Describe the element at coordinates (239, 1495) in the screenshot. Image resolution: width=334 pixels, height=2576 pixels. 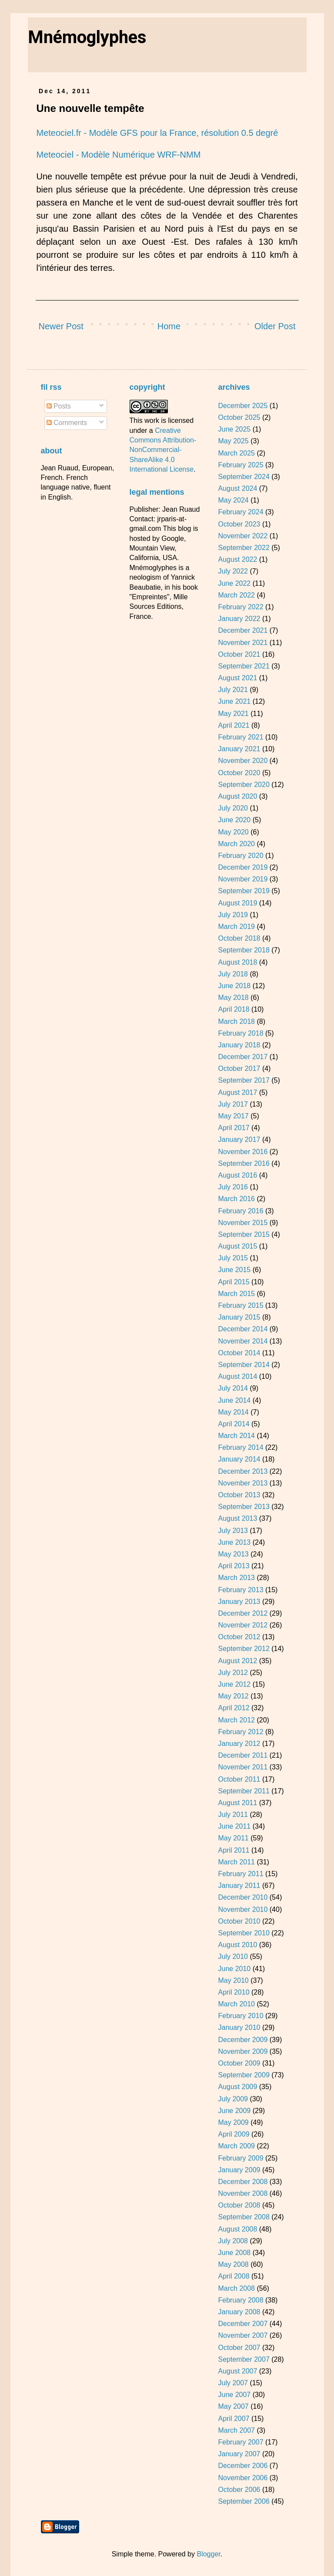
I see `October 2013` at that location.